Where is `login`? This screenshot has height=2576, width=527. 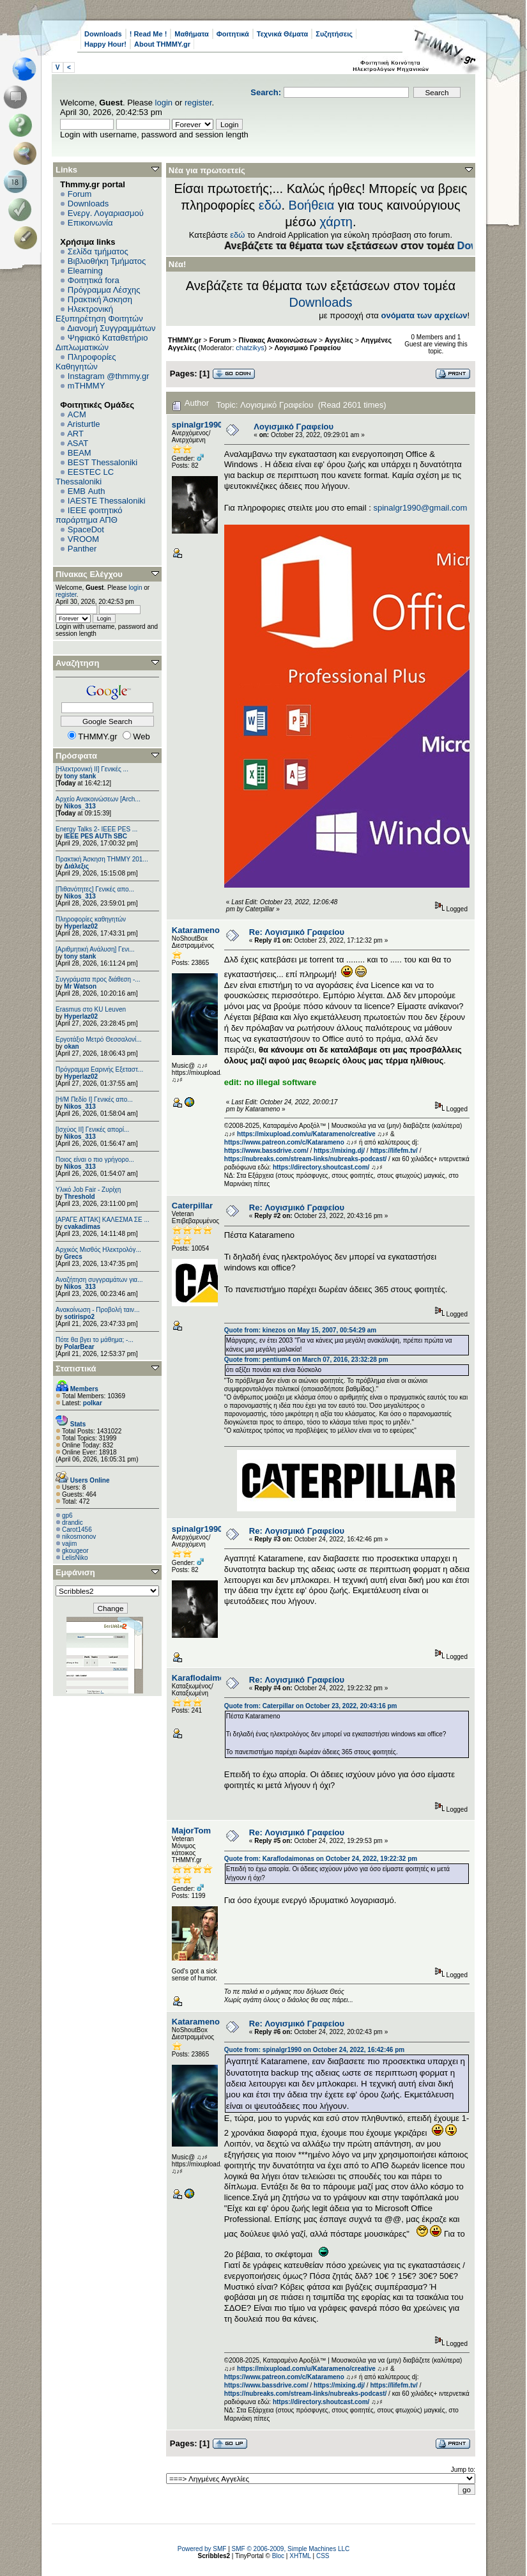
login is located at coordinates (163, 102).